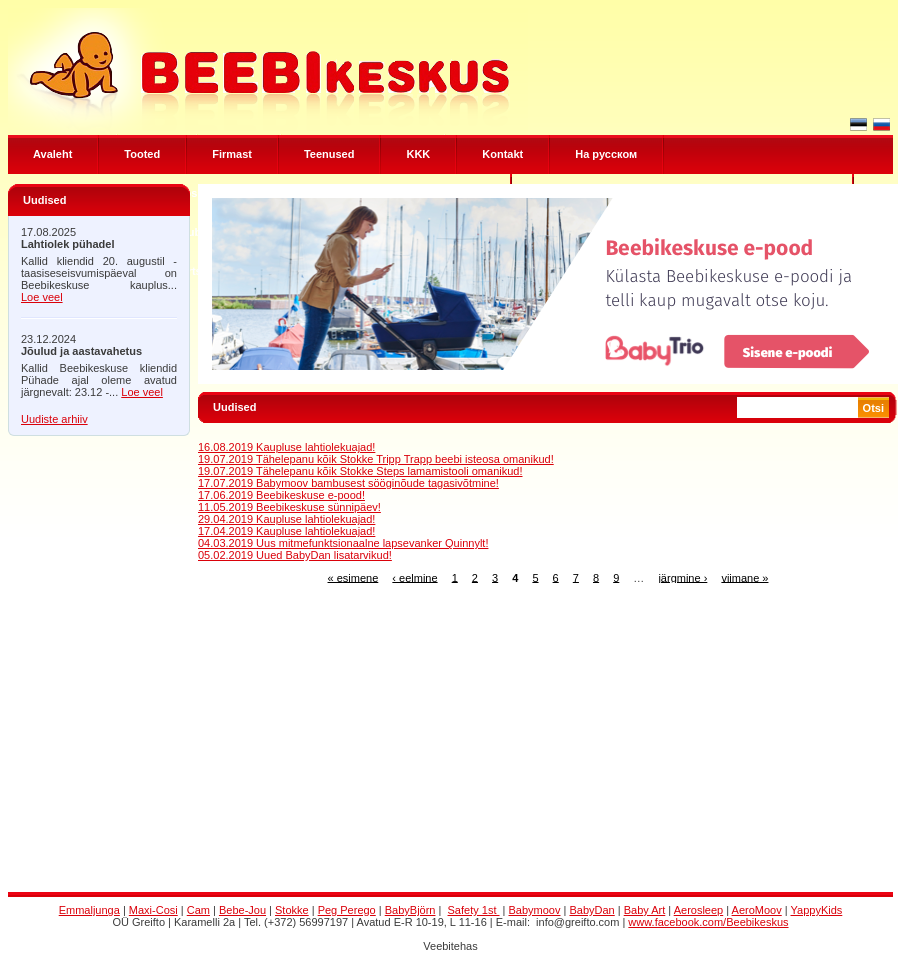 This screenshot has width=898, height=964. Describe the element at coordinates (198, 910) in the screenshot. I see `Cam` at that location.